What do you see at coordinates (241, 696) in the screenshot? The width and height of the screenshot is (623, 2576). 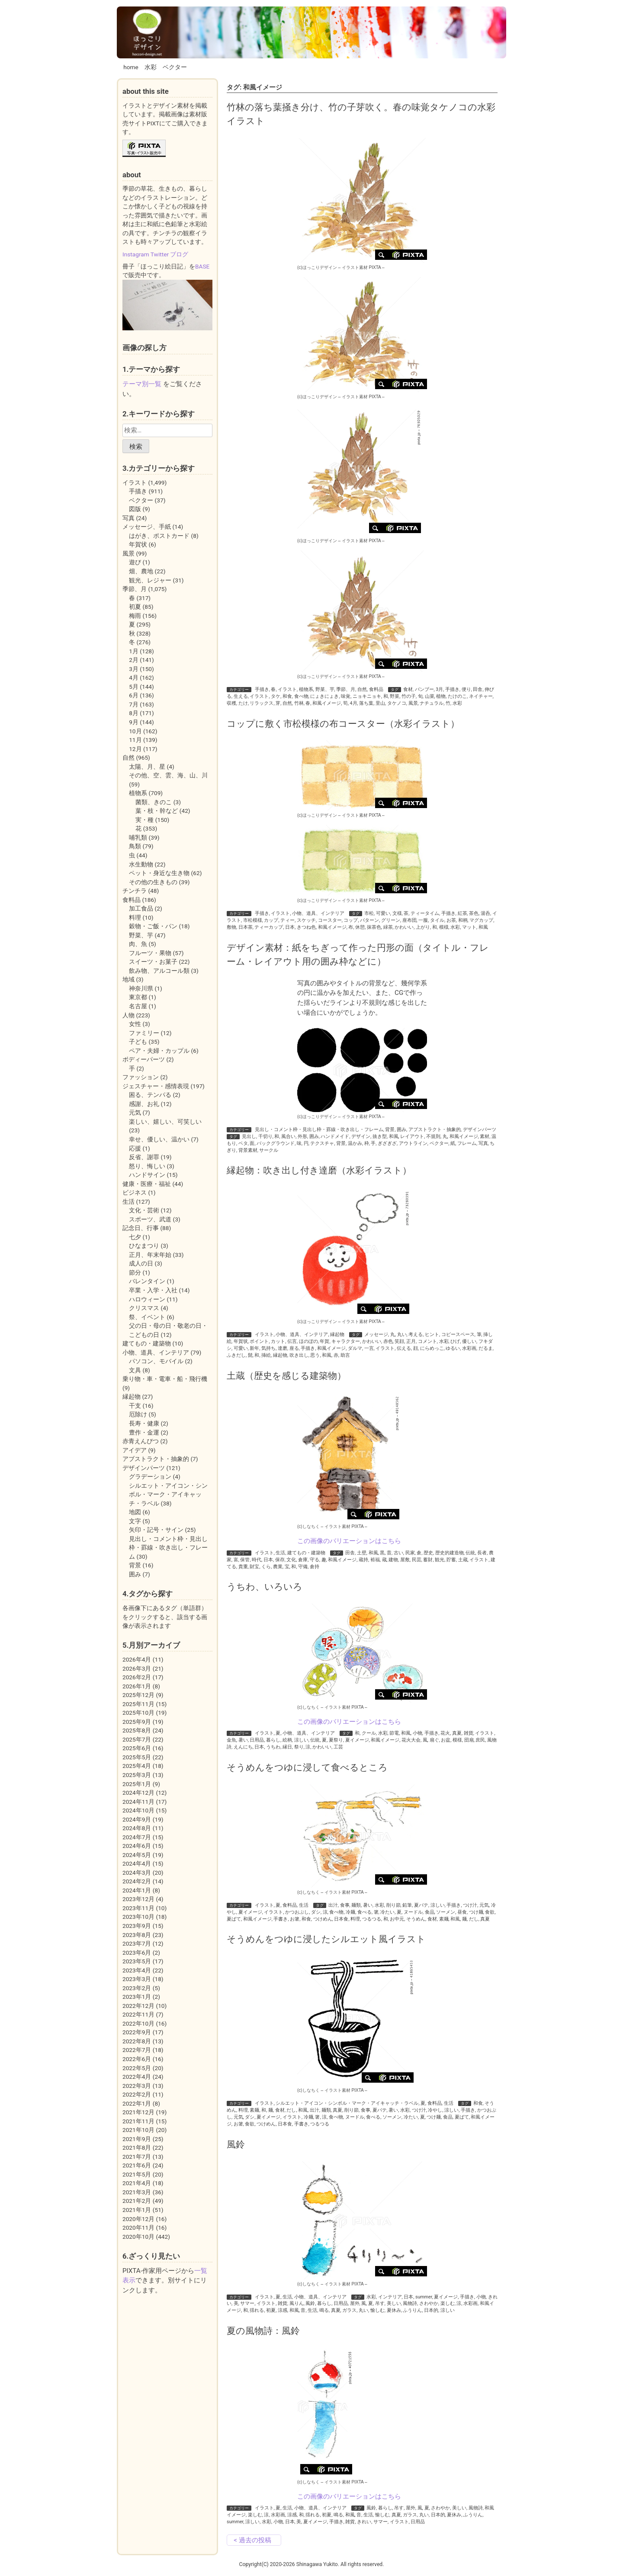 I see `生える` at bounding box center [241, 696].